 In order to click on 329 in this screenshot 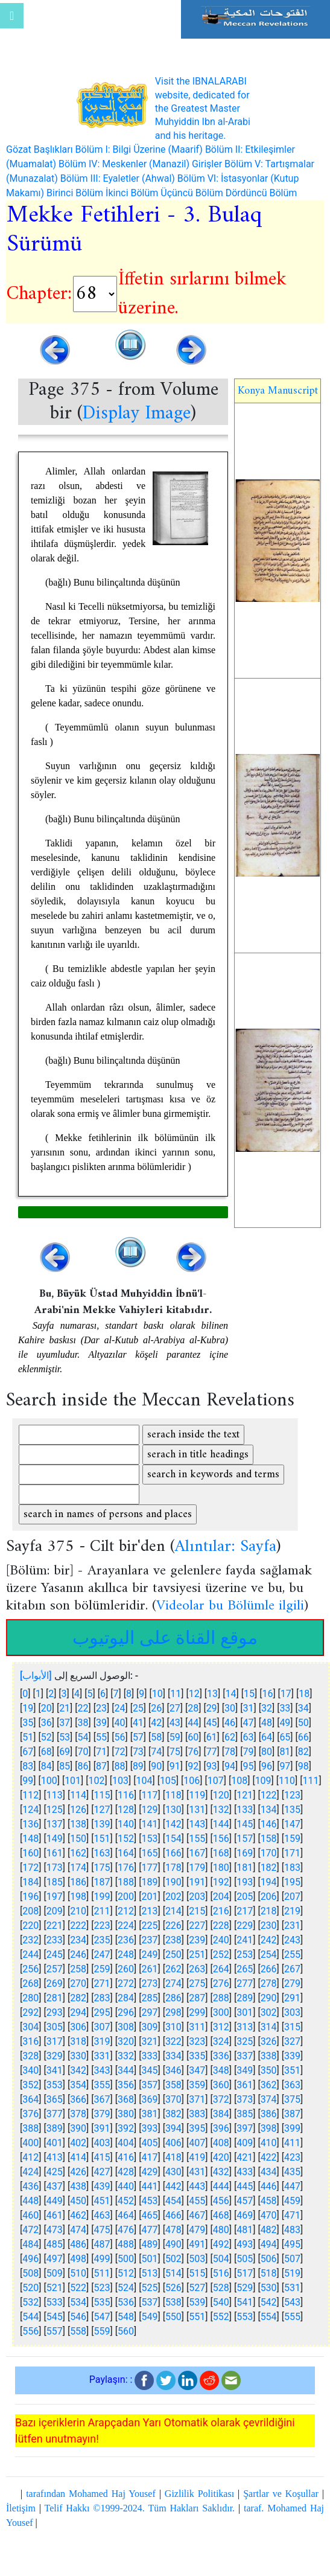, I will do `click(54, 2056)`.